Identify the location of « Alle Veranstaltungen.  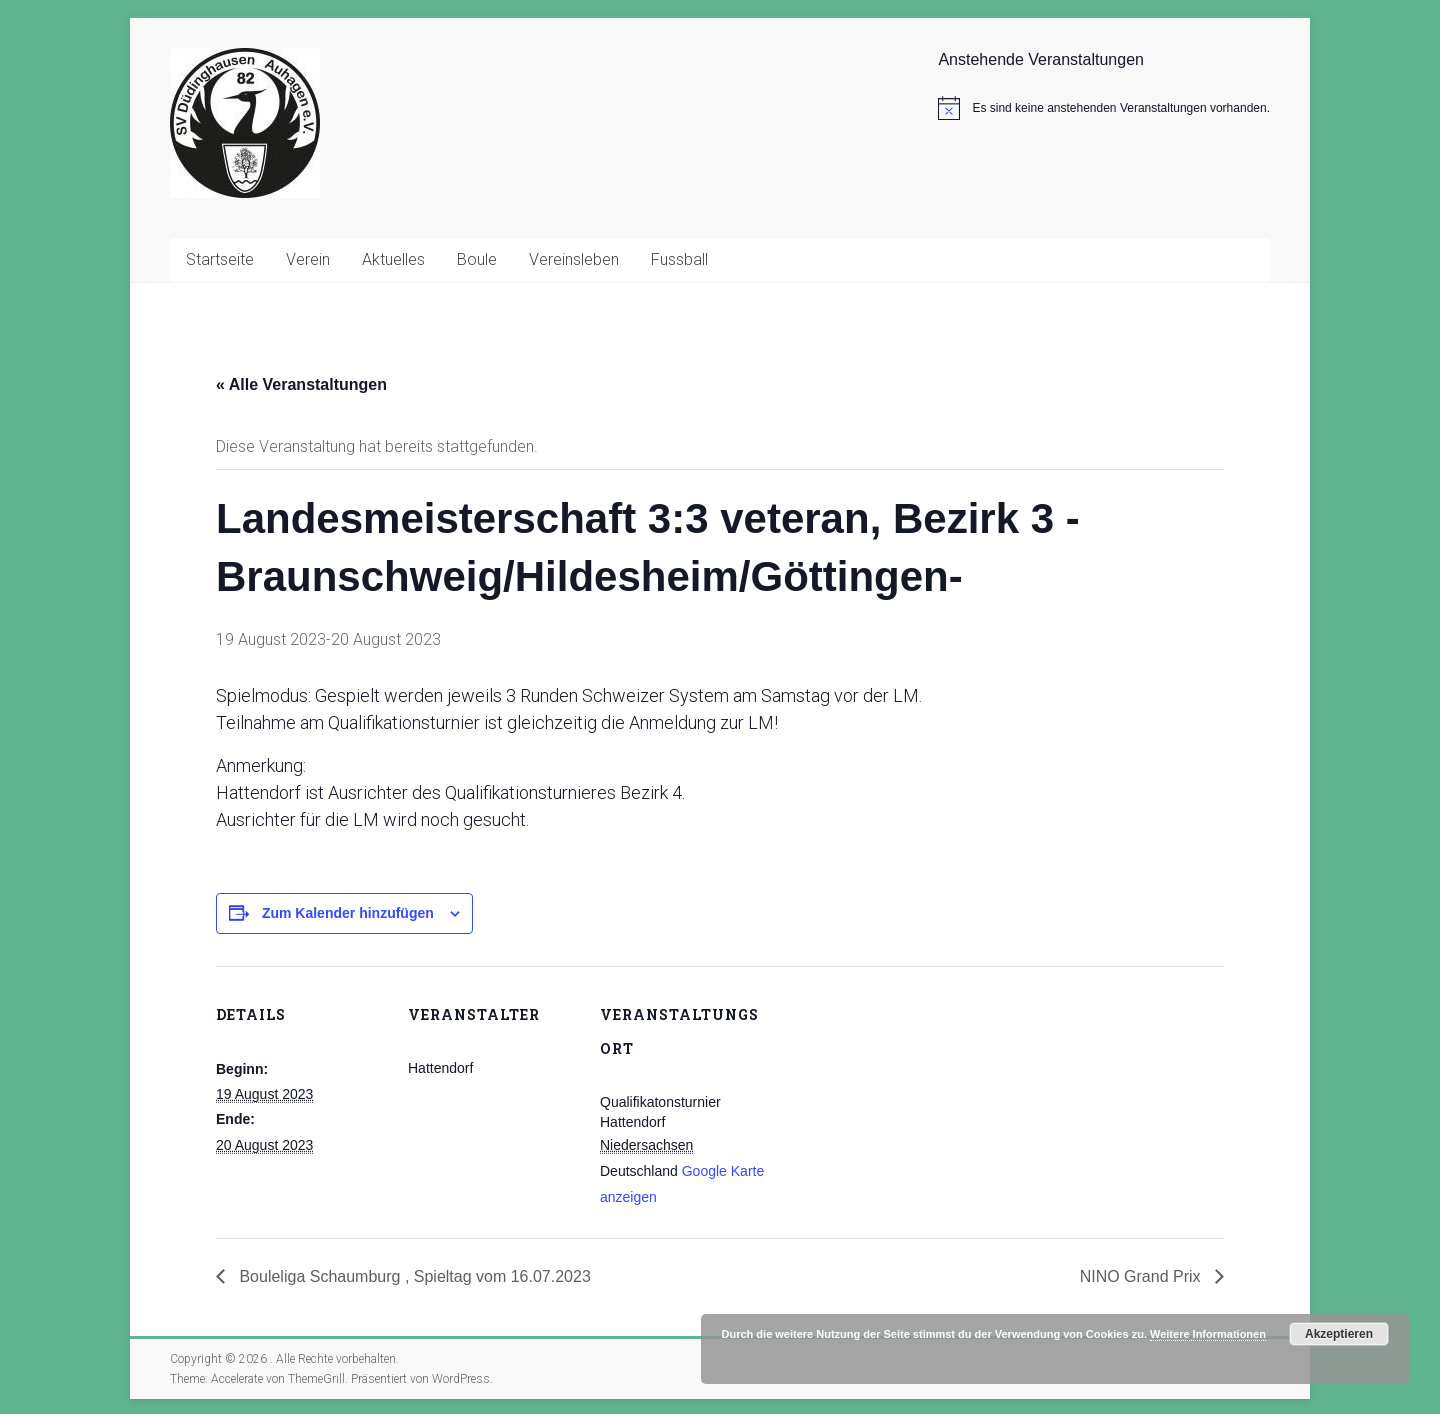
(301, 384).